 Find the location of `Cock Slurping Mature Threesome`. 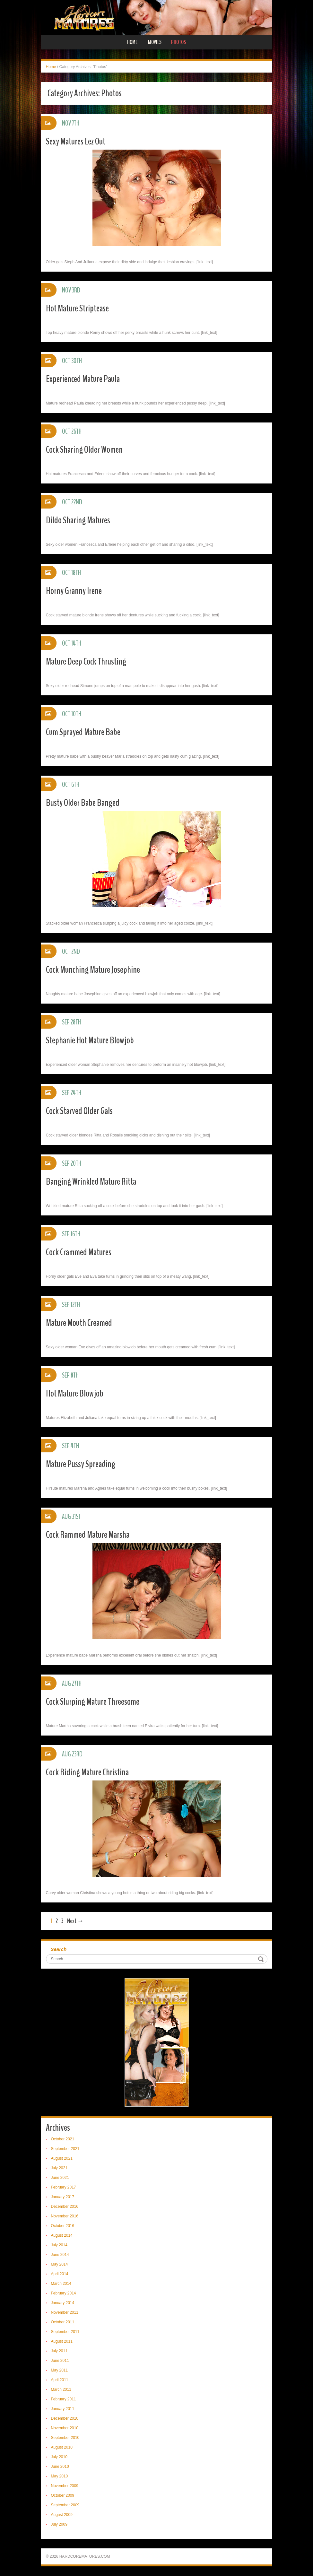

Cock Slurping Mature Threesome is located at coordinates (92, 1701).